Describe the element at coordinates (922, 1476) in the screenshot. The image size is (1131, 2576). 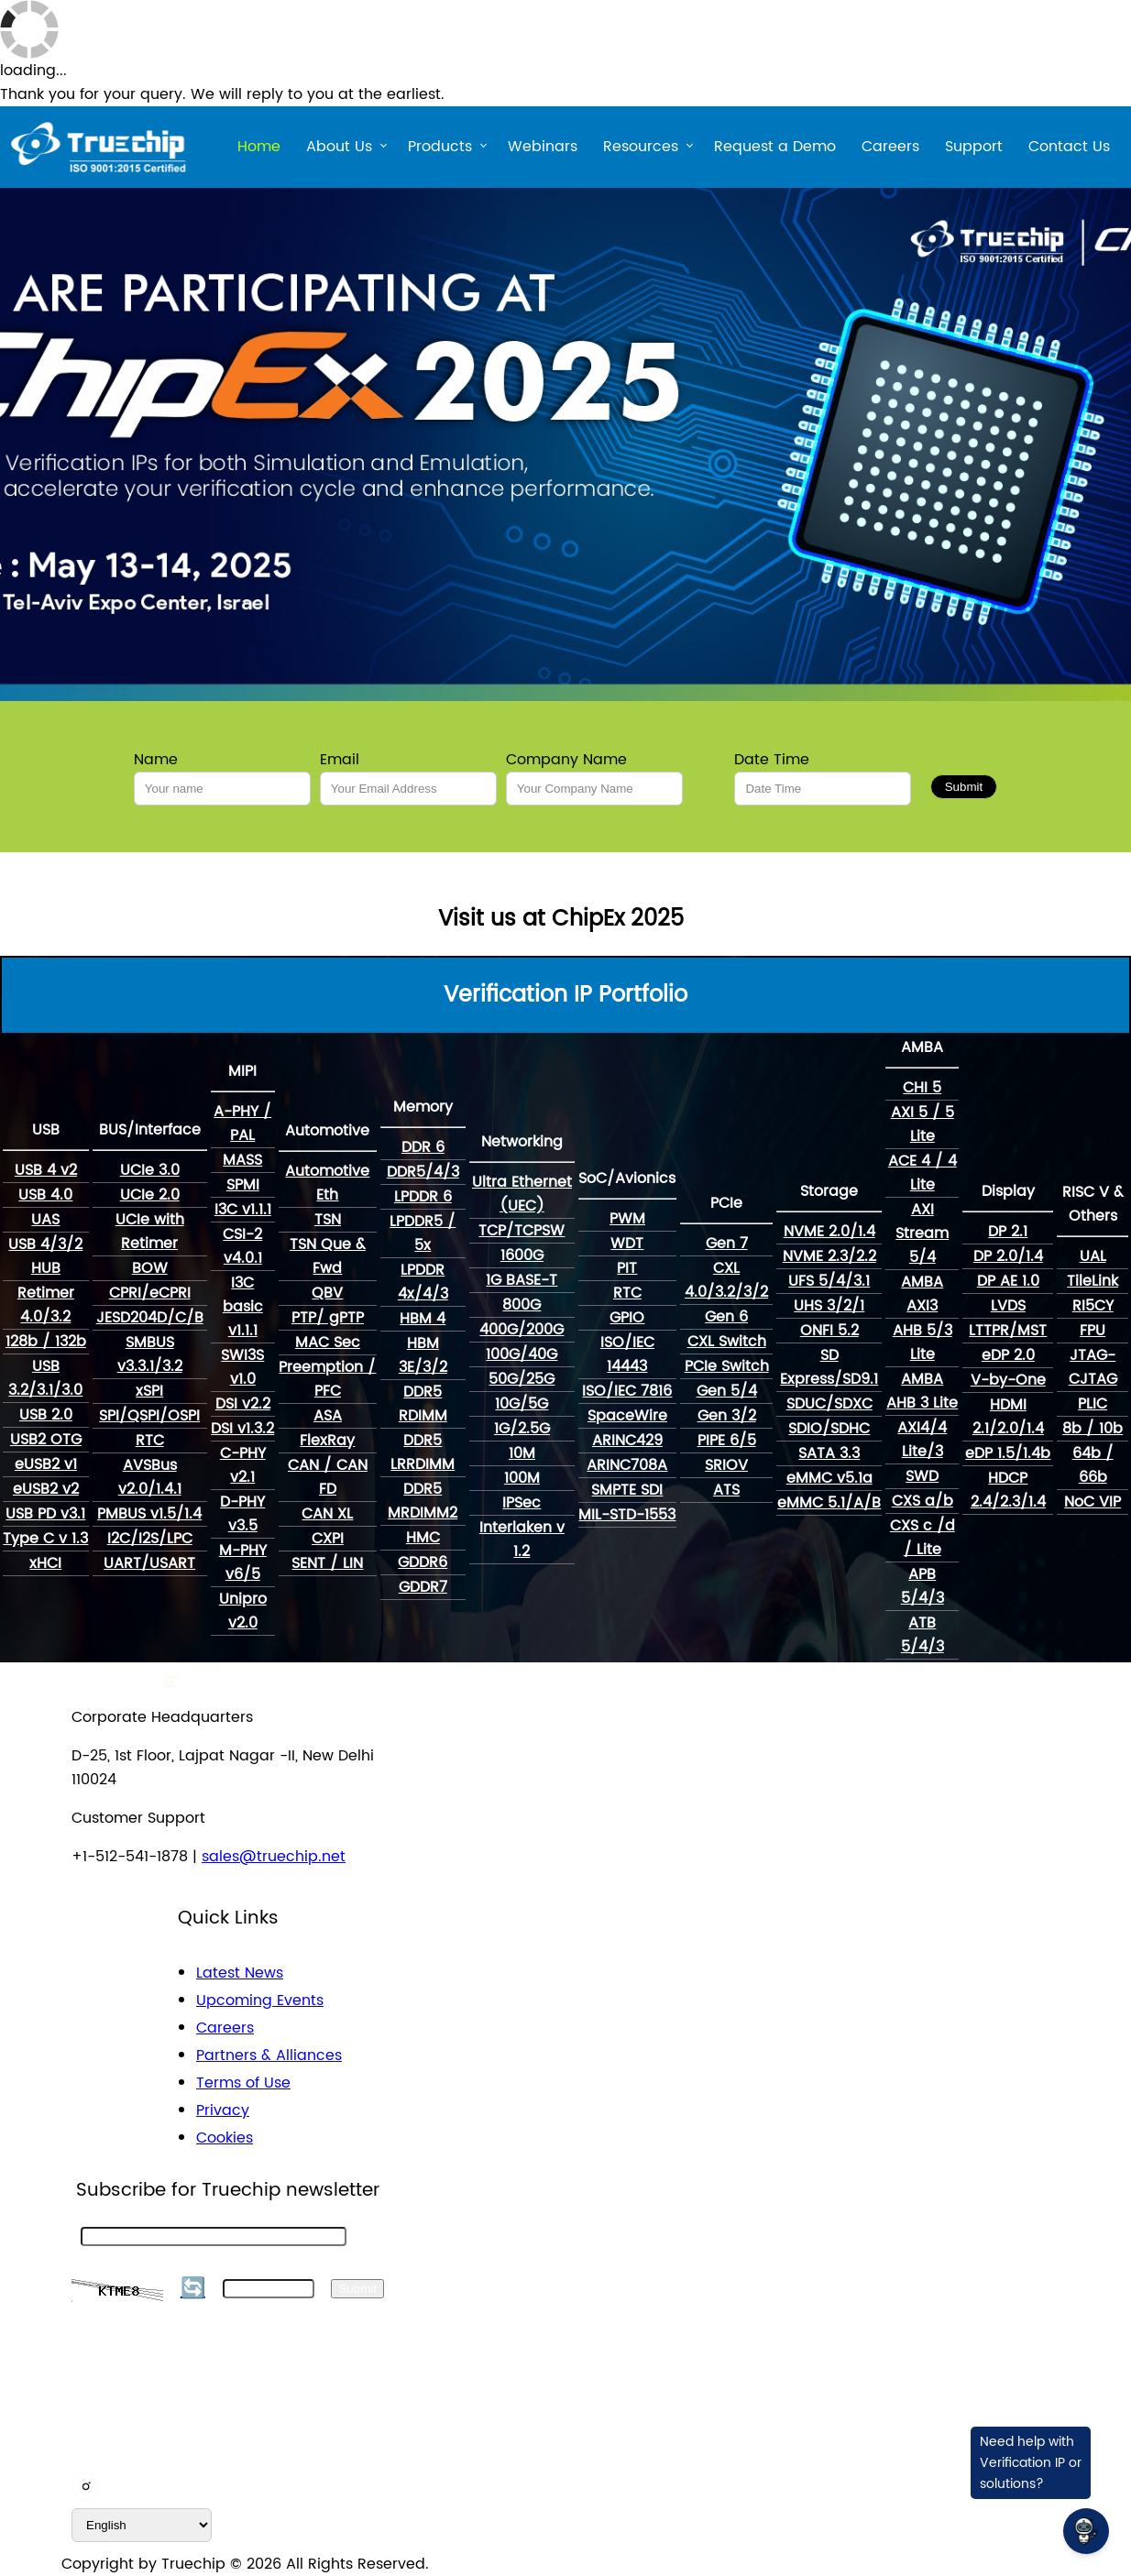
I see `SWD` at that location.